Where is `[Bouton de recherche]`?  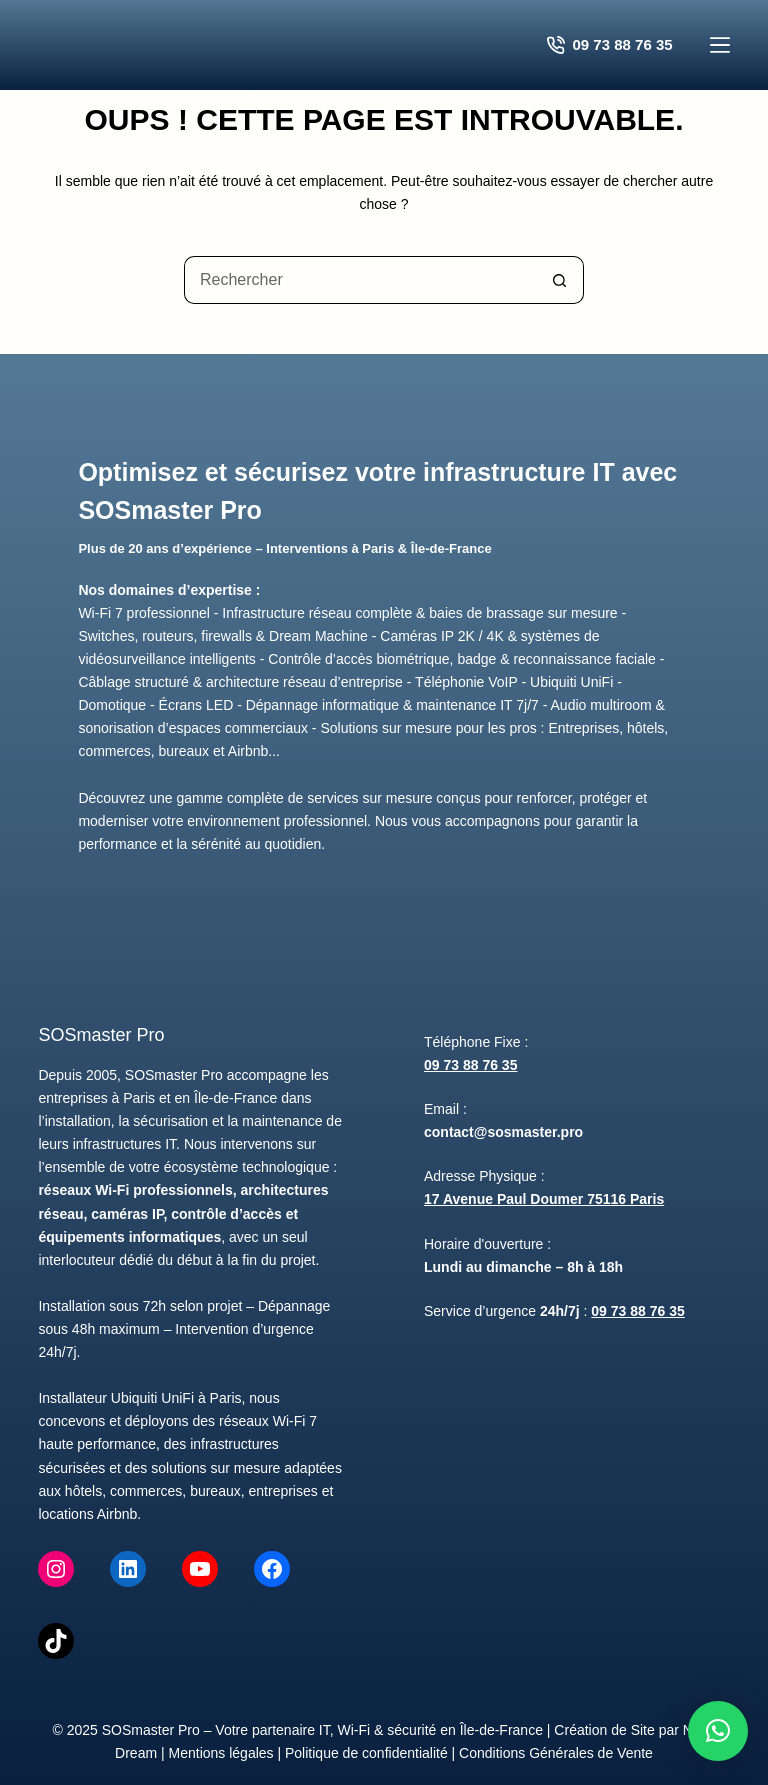 [Bouton de recherche] is located at coordinates (560, 280).